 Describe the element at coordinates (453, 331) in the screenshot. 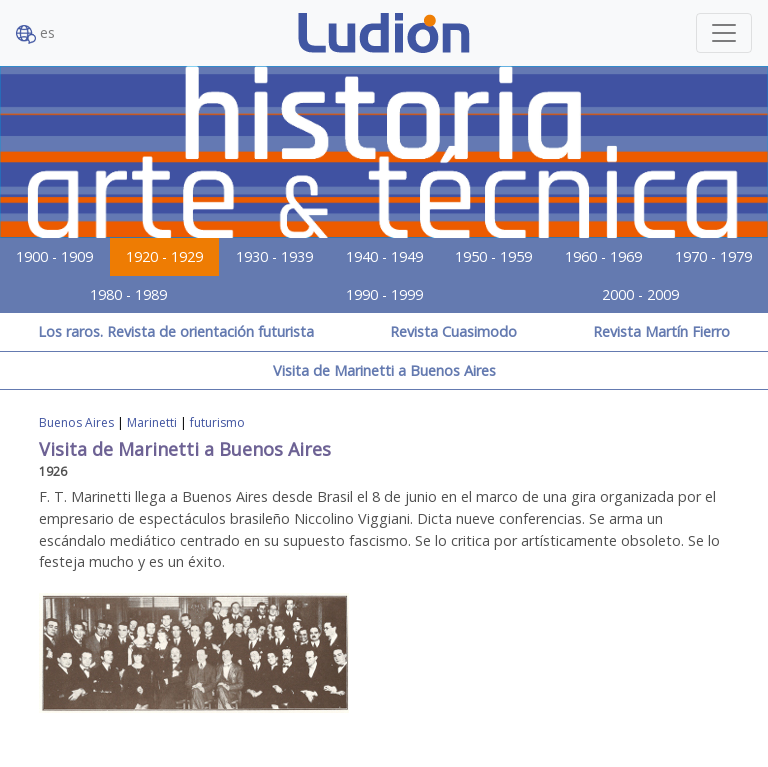

I see `Revista Cuasimodo` at that location.